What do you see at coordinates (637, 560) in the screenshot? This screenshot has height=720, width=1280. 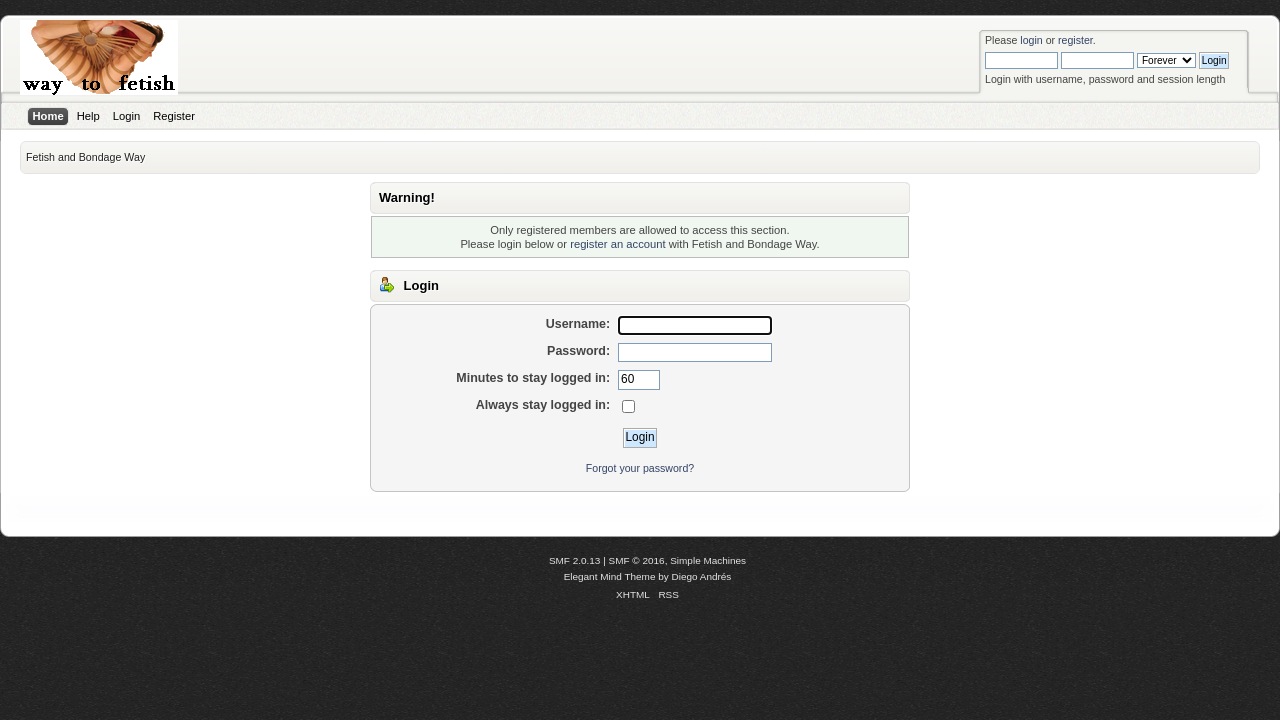 I see `SMF © 2016` at bounding box center [637, 560].